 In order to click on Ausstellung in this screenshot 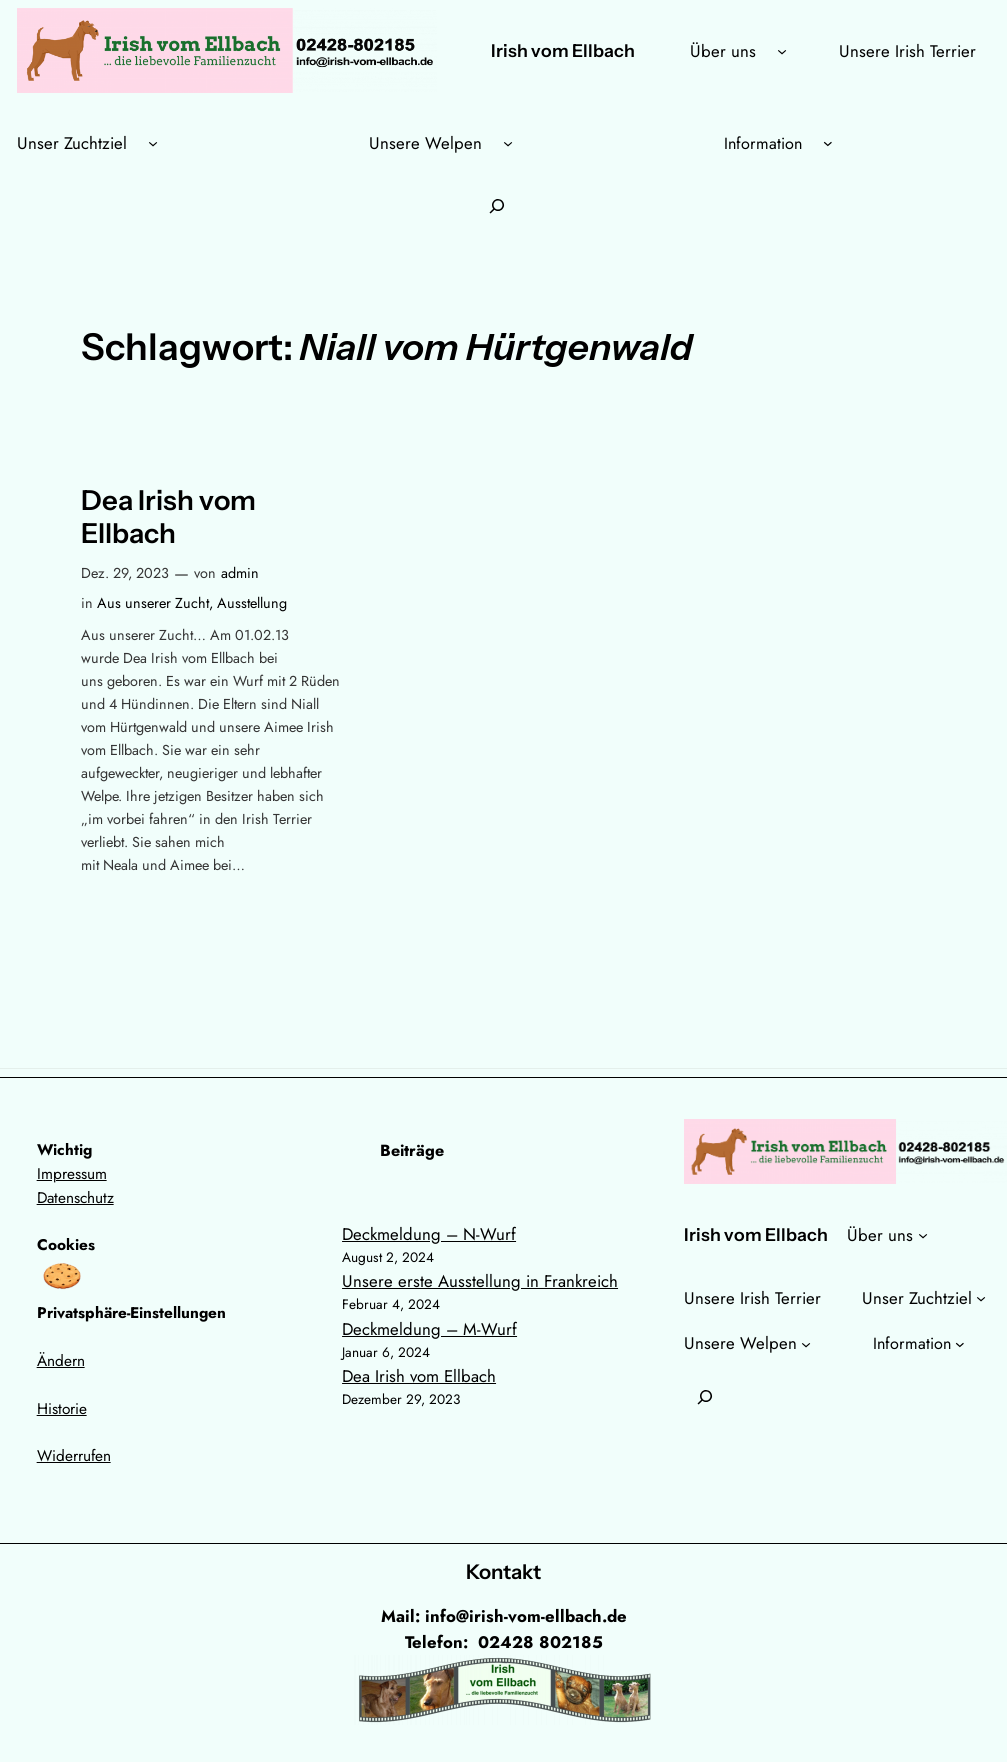, I will do `click(252, 603)`.